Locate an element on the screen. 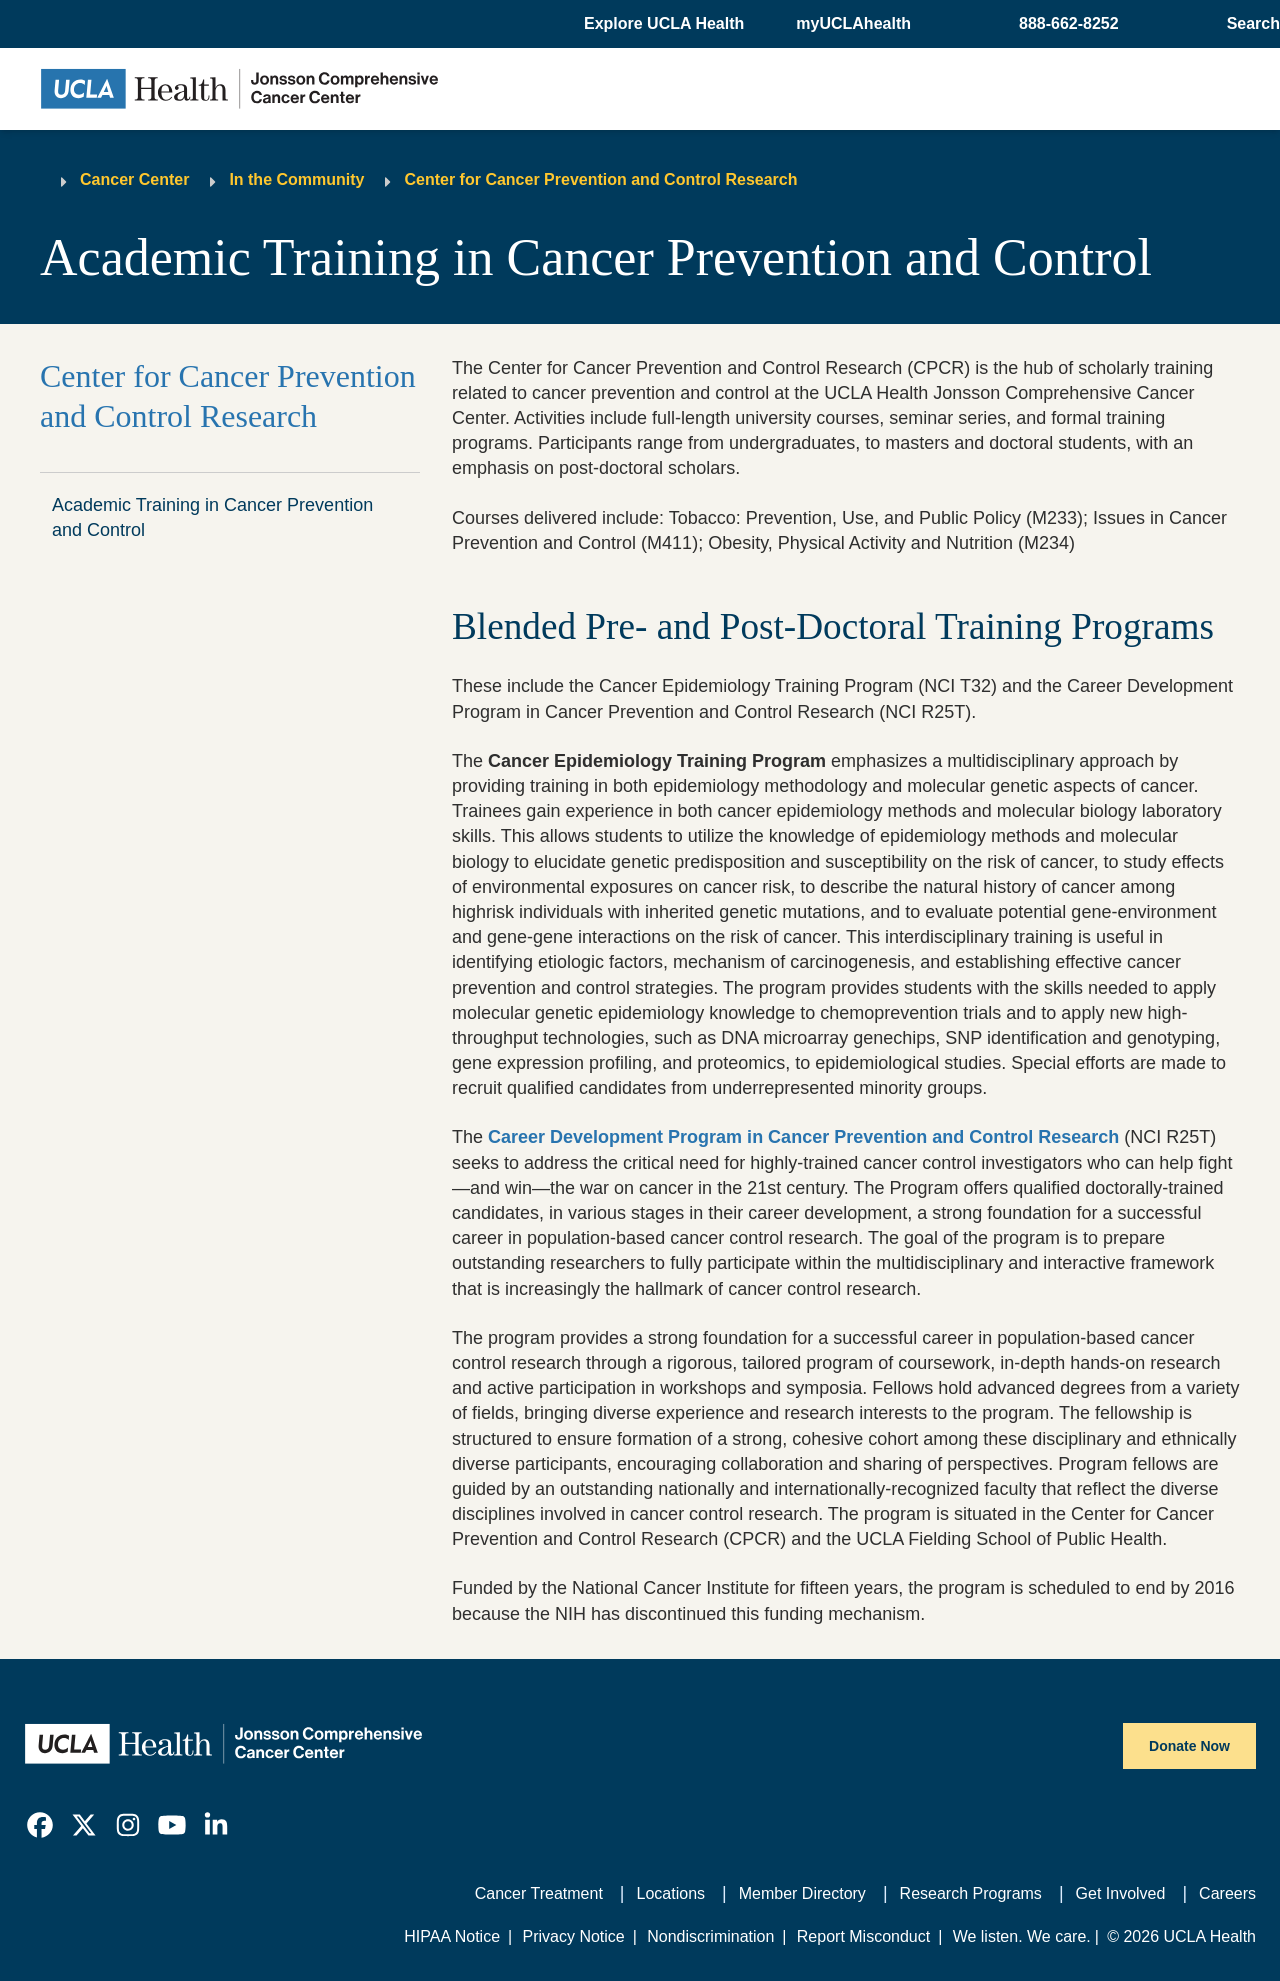 The height and width of the screenshot is (1981, 1280). [link] is located at coordinates (40, 1825).